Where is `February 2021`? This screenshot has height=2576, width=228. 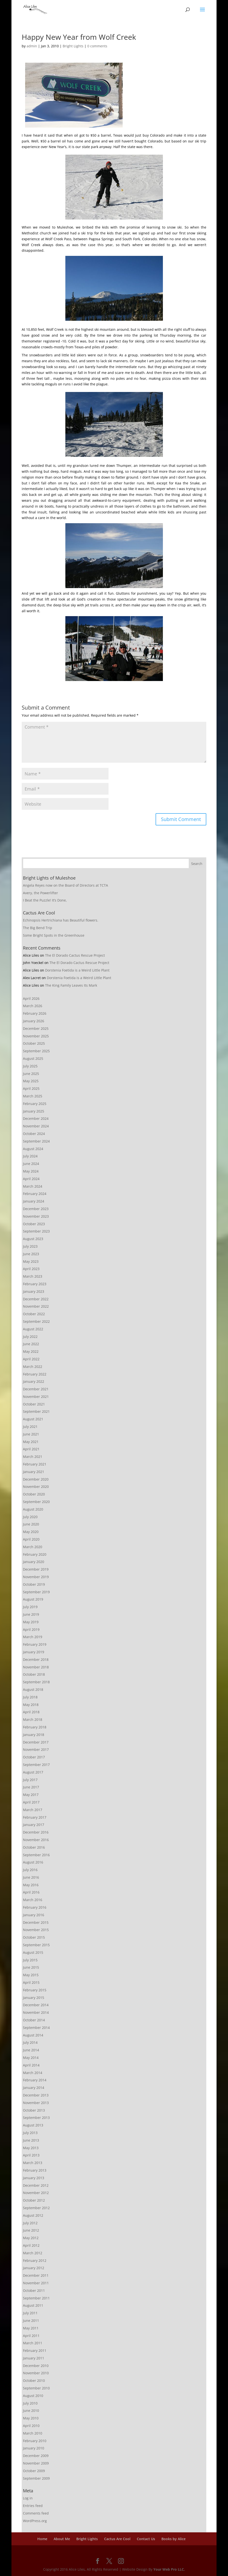 February 2021 is located at coordinates (34, 1464).